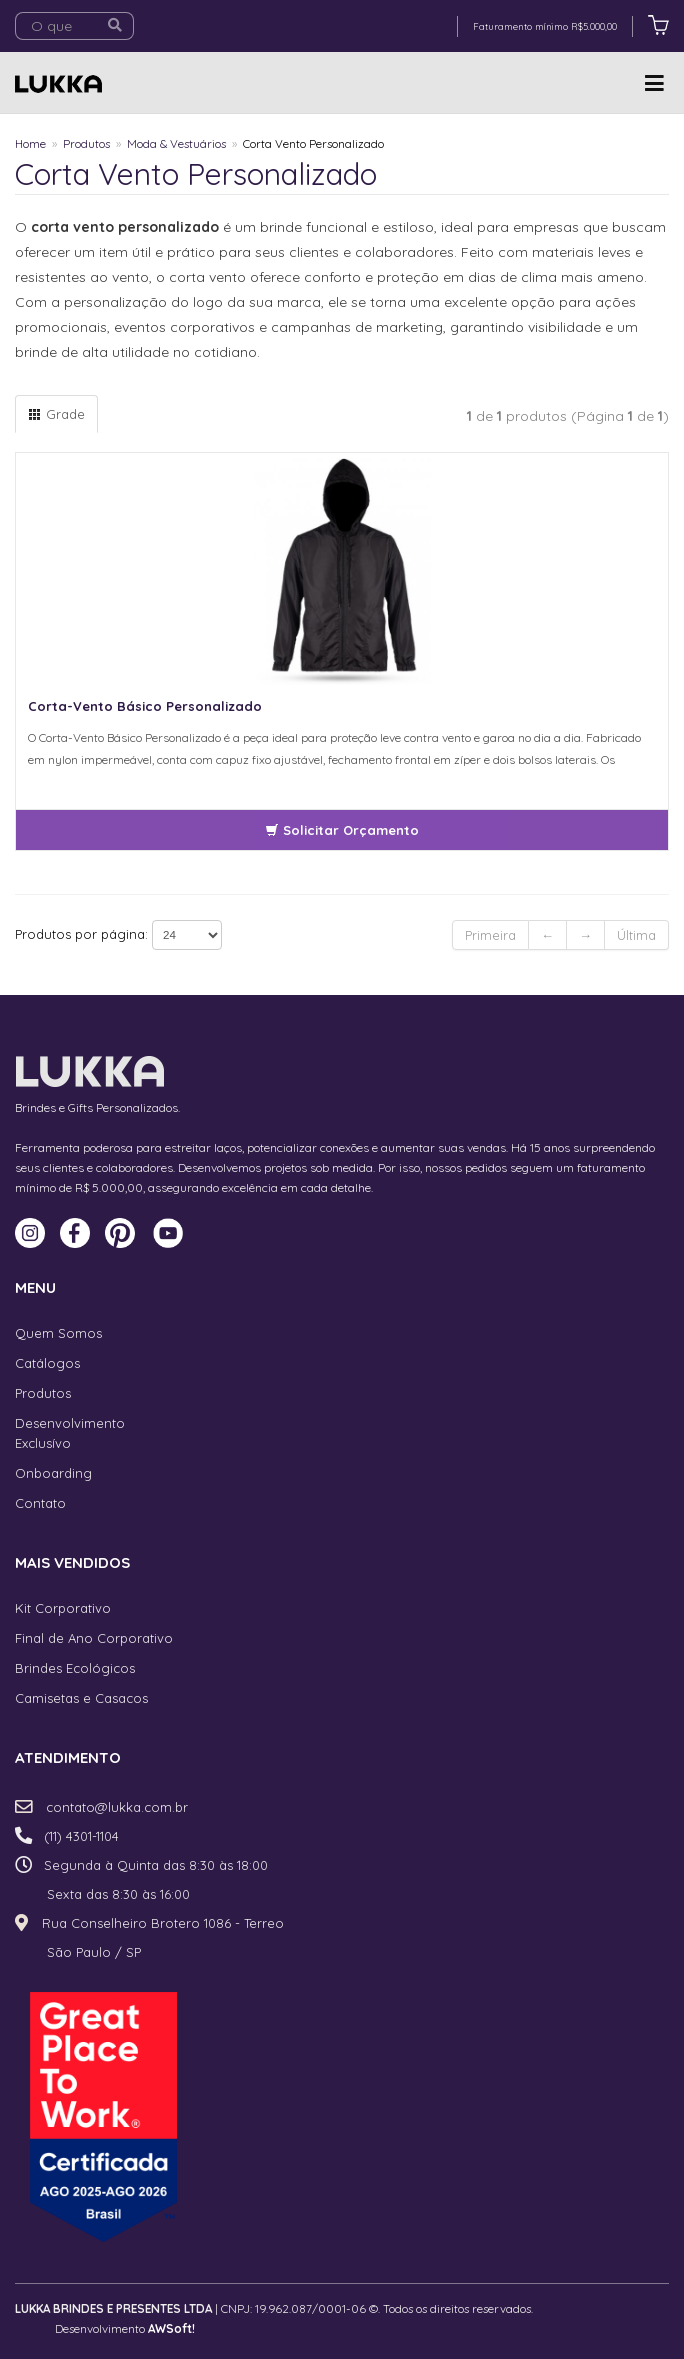 This screenshot has width=684, height=2359. Describe the element at coordinates (53, 1473) in the screenshot. I see `Onboarding` at that location.